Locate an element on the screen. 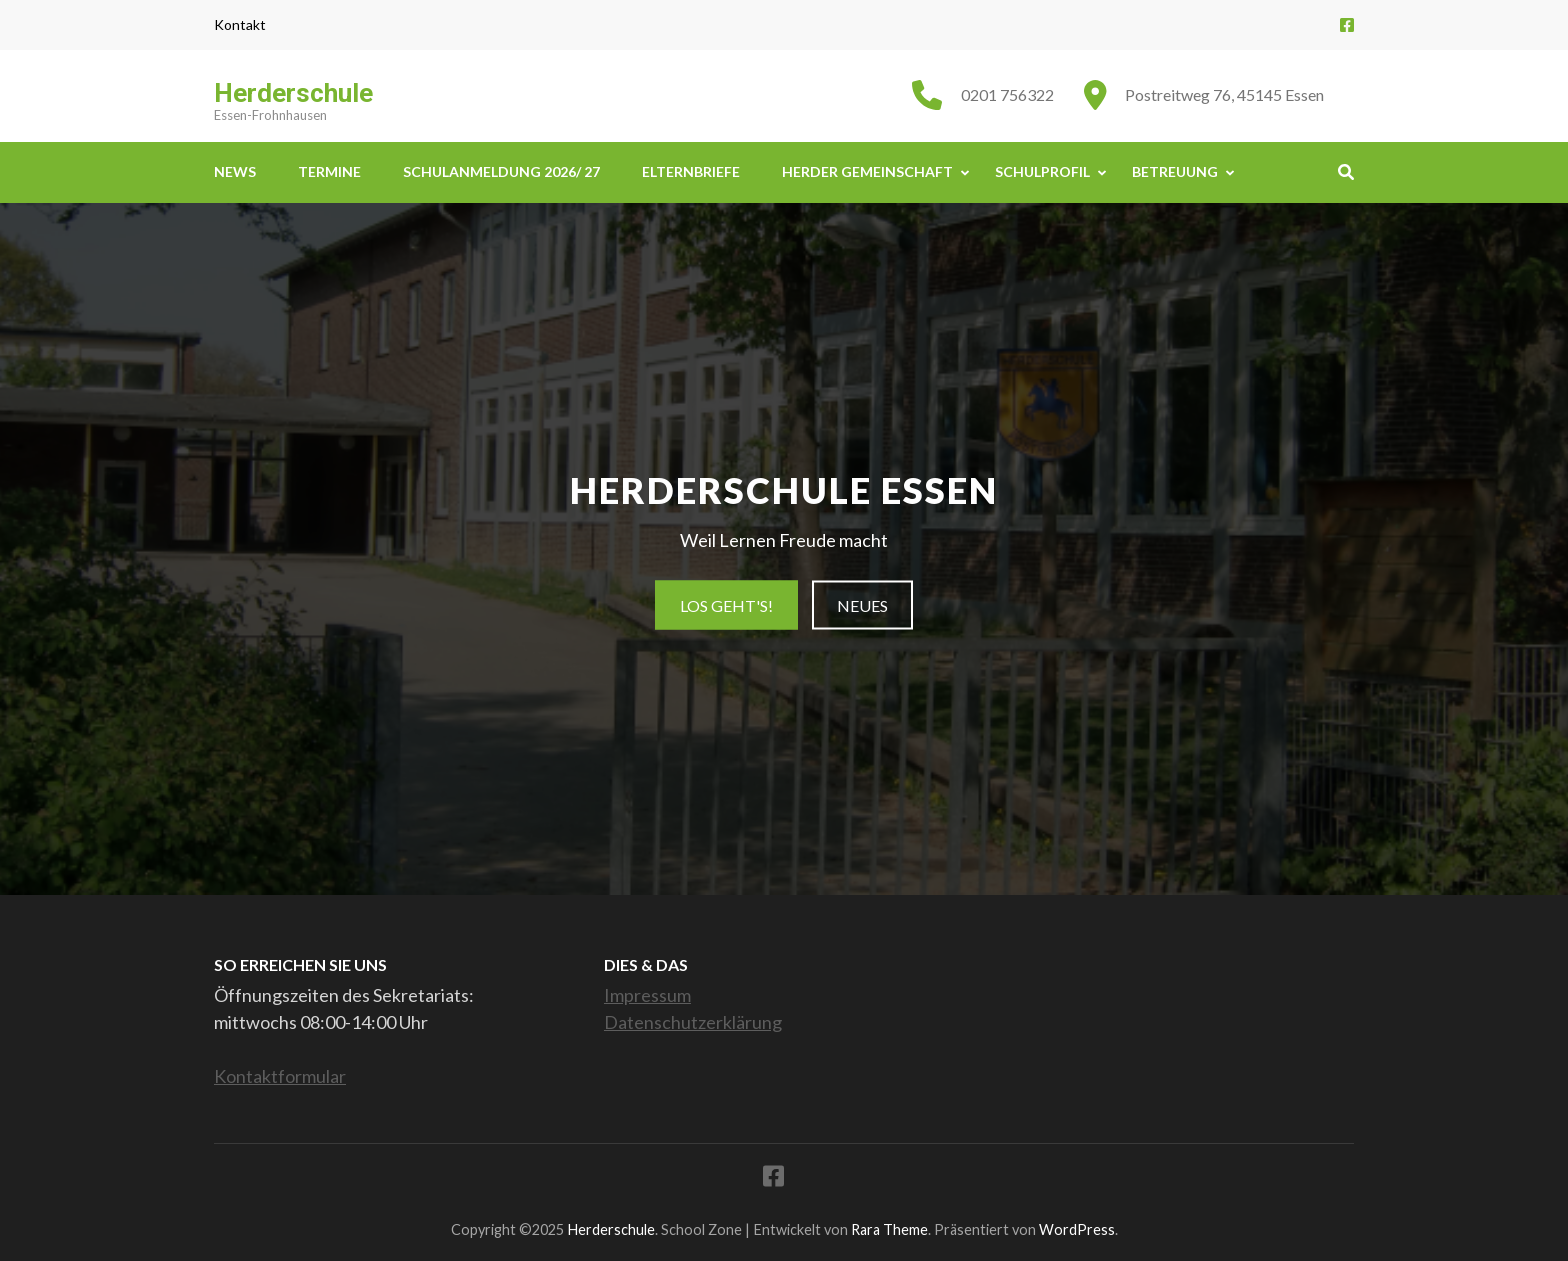 Image resolution: width=1568 pixels, height=1261 pixels. Schulanmeldung 2026/ 27 is located at coordinates (501, 171).